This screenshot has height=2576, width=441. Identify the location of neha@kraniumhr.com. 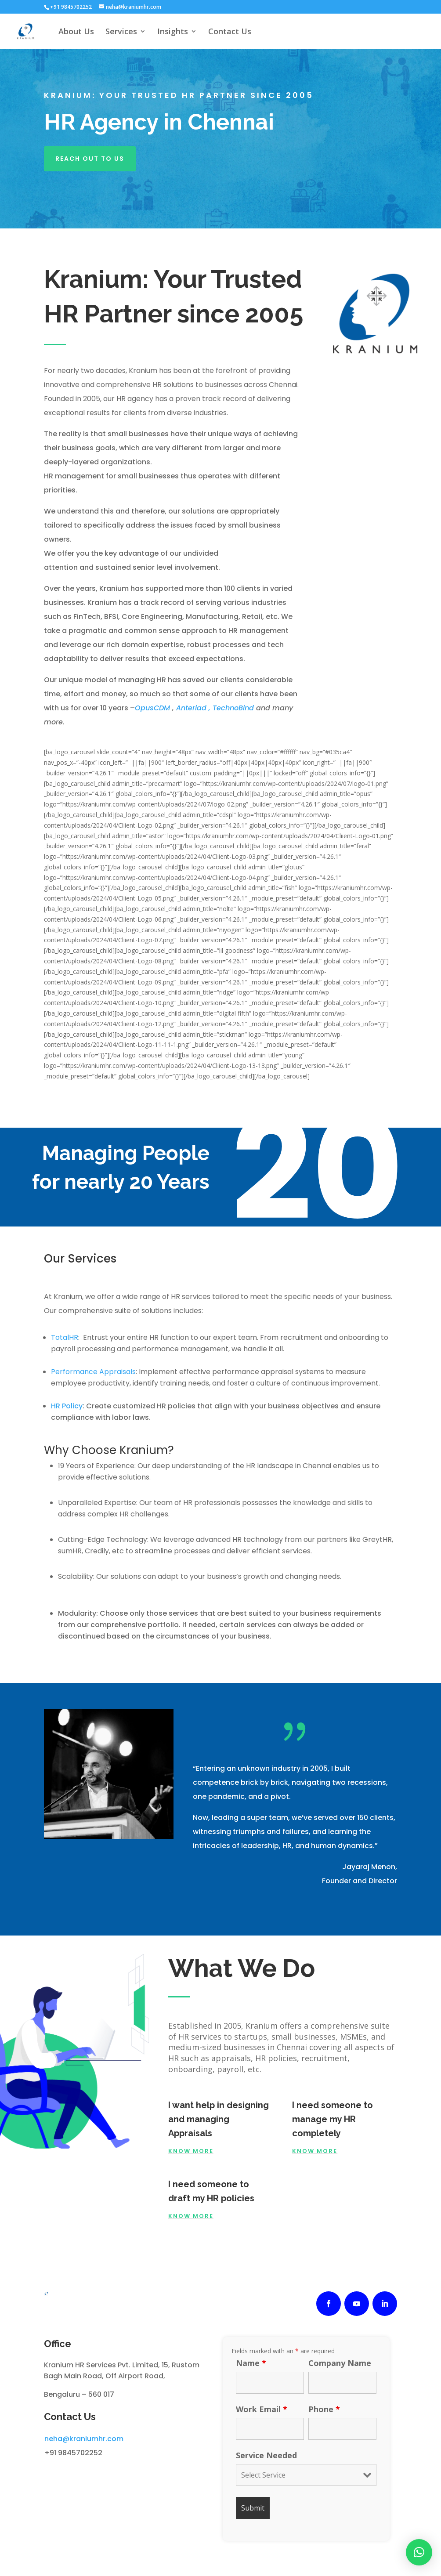
(83, 2439).